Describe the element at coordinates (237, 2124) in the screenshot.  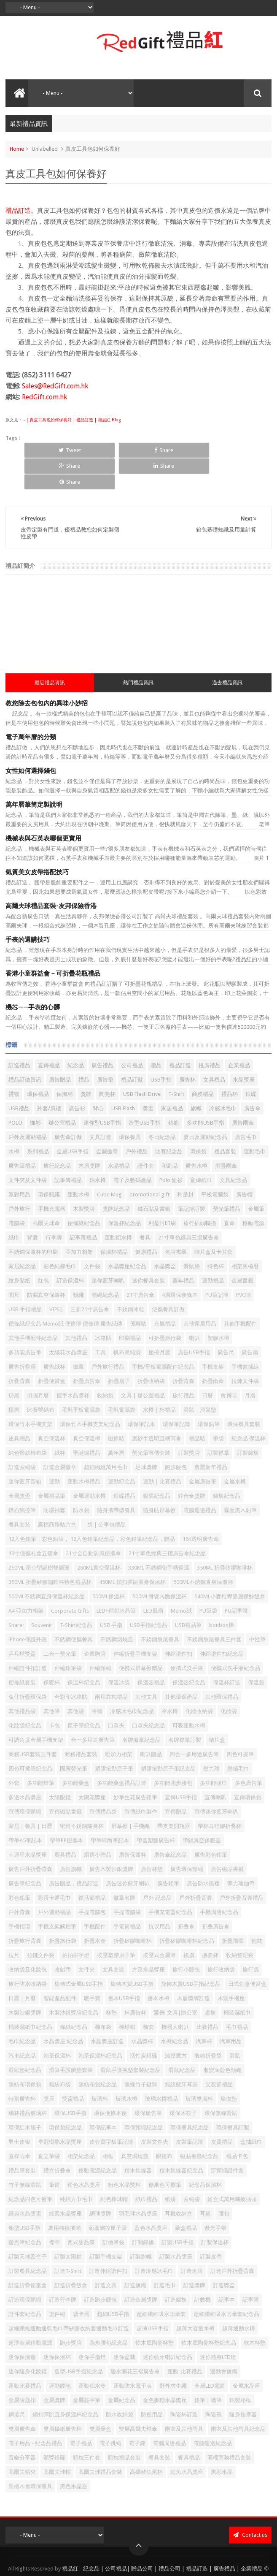
I see `禮品卡包` at that location.